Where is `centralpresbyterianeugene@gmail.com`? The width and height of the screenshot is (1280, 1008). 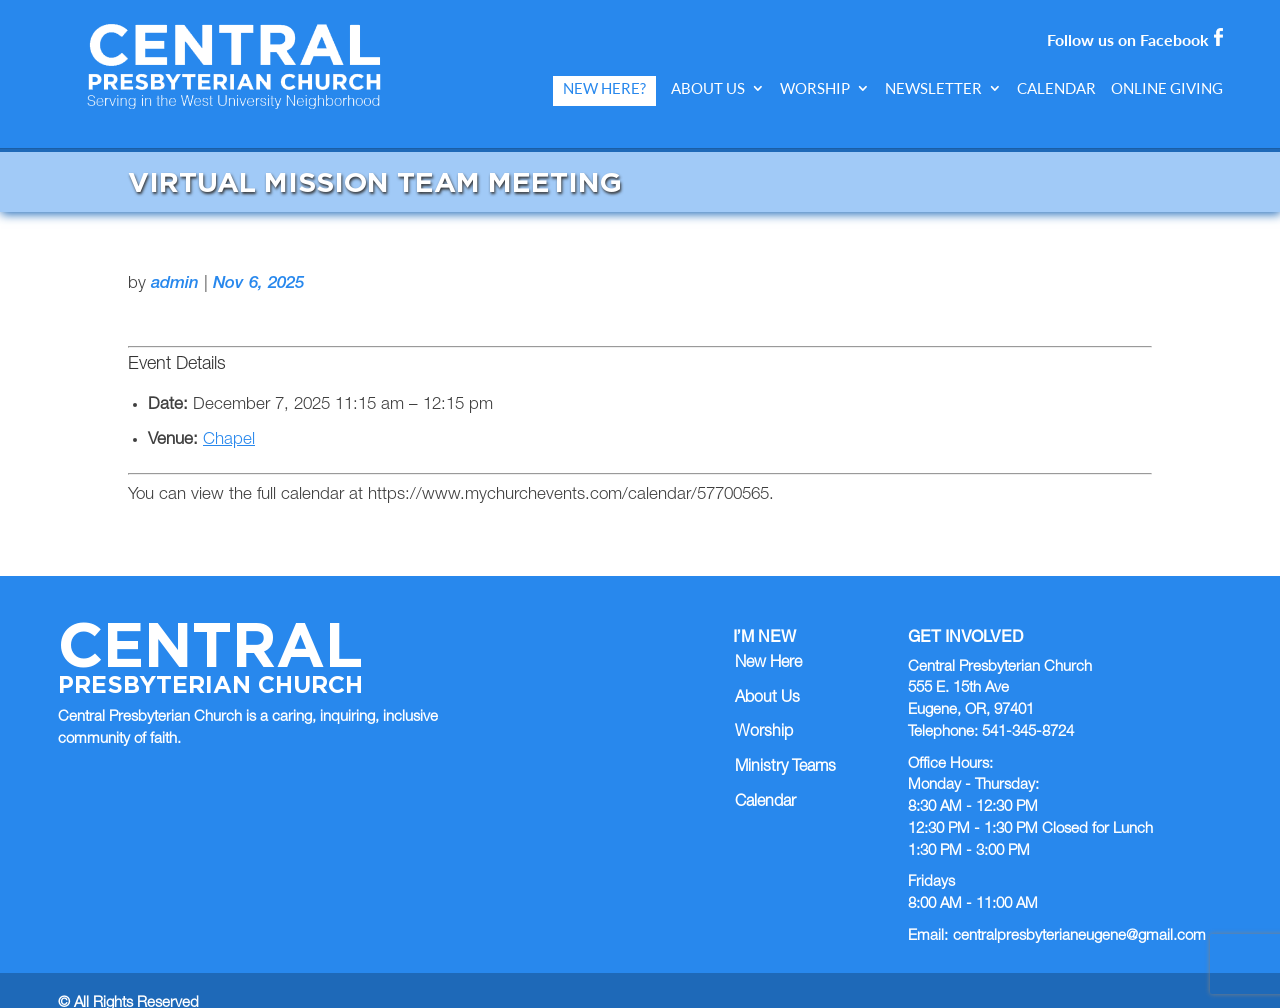
centralpresbyterianeugene@gmail.com is located at coordinates (1079, 909).